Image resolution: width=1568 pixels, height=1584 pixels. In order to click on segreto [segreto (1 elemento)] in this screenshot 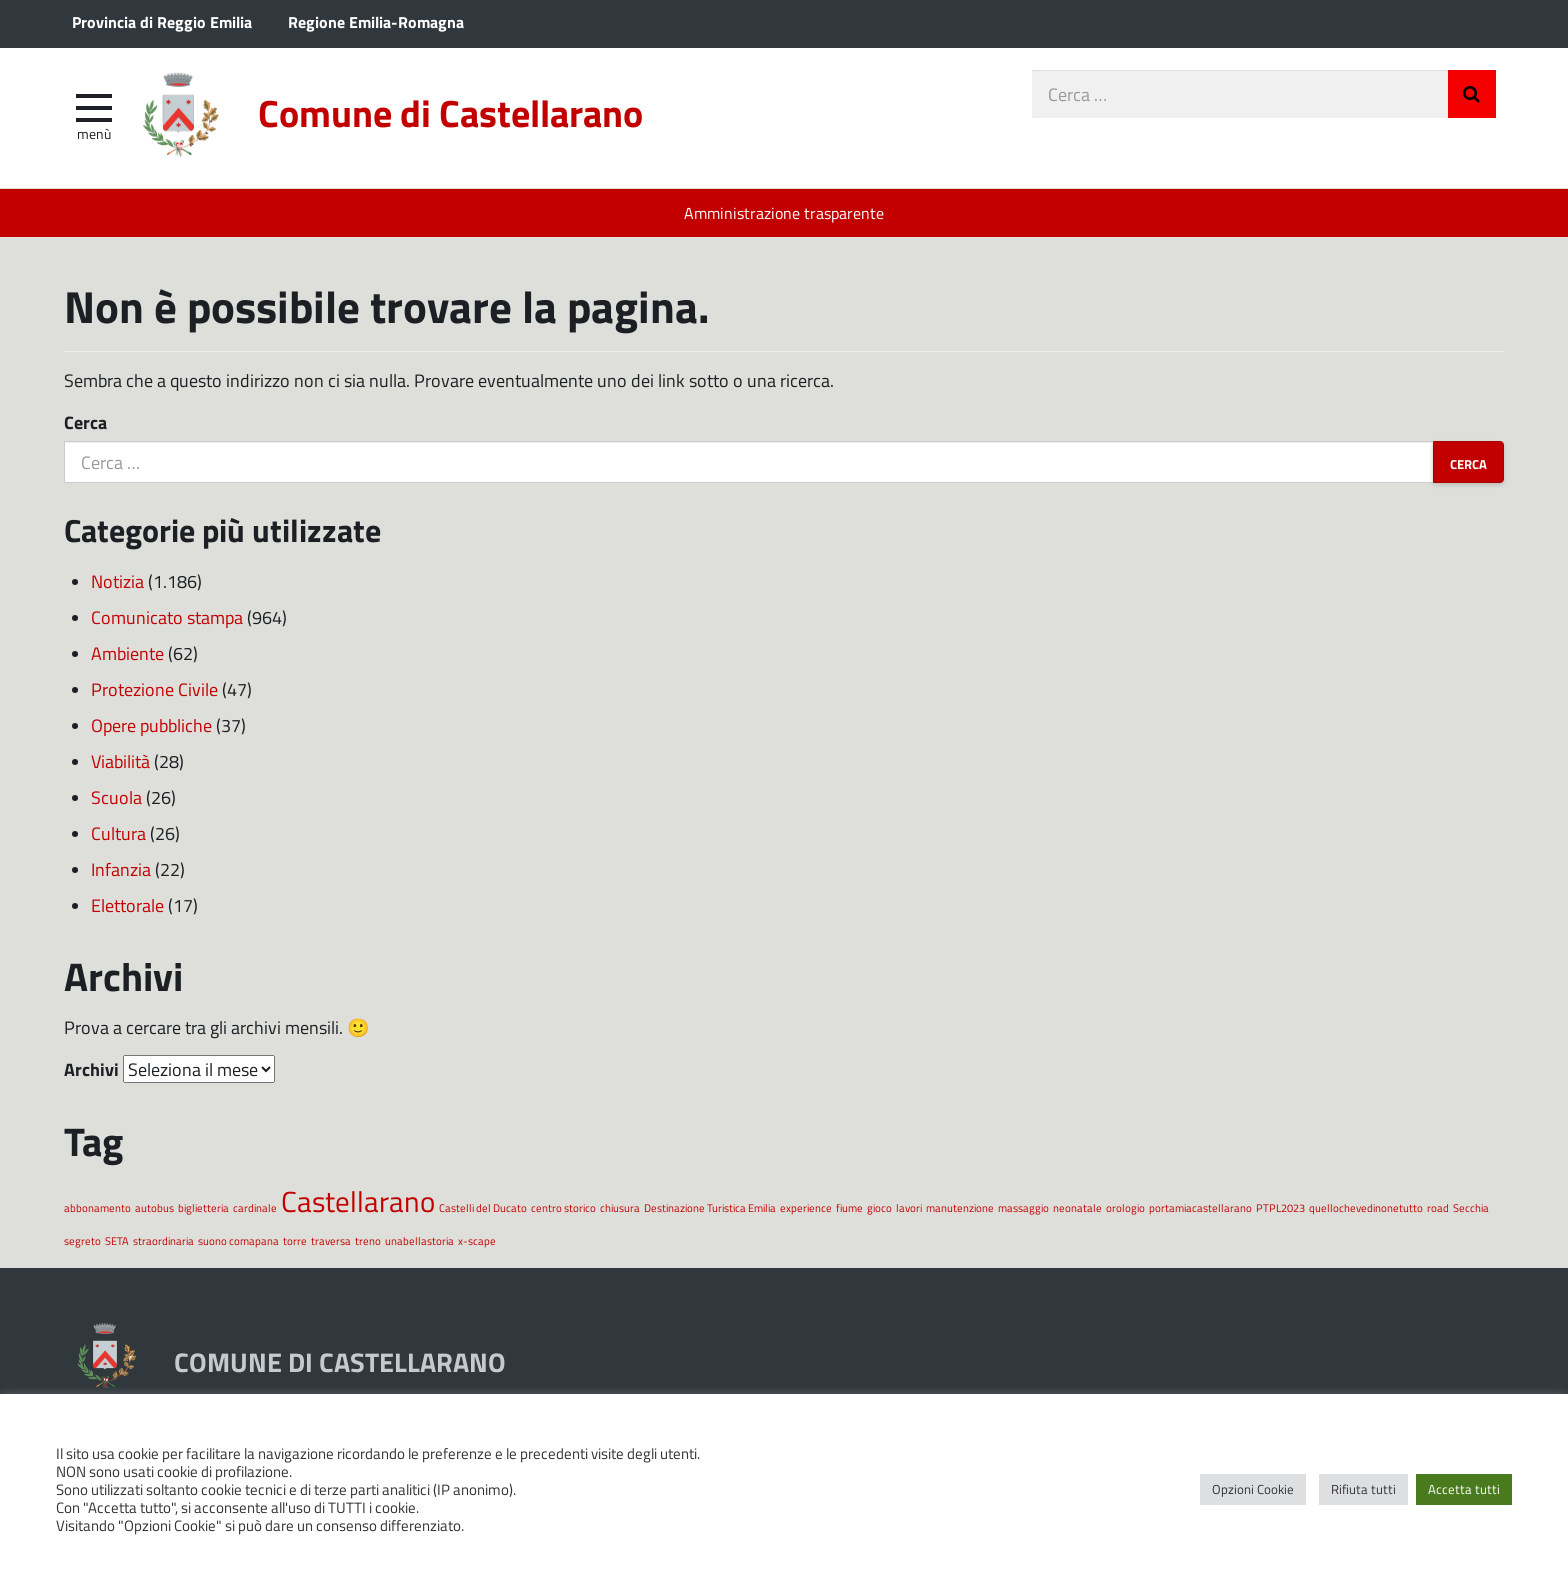, I will do `click(82, 1240)`.